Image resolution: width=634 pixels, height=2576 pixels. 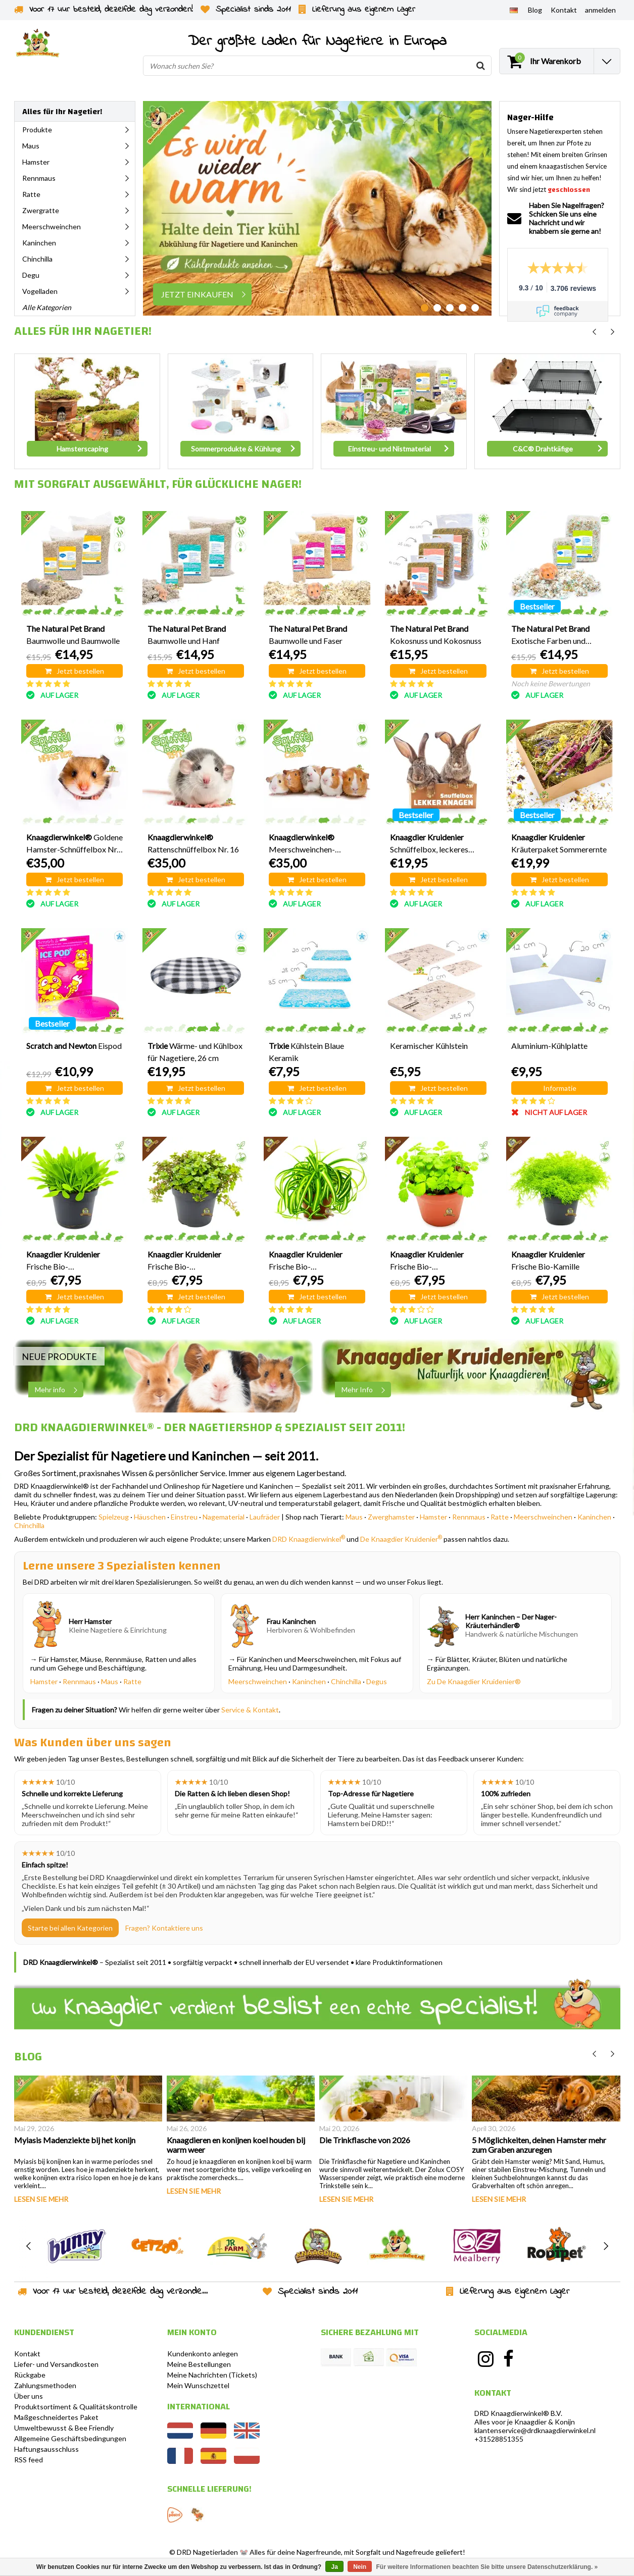 I want to click on Haftungsausschluss, so click(x=46, y=2449).